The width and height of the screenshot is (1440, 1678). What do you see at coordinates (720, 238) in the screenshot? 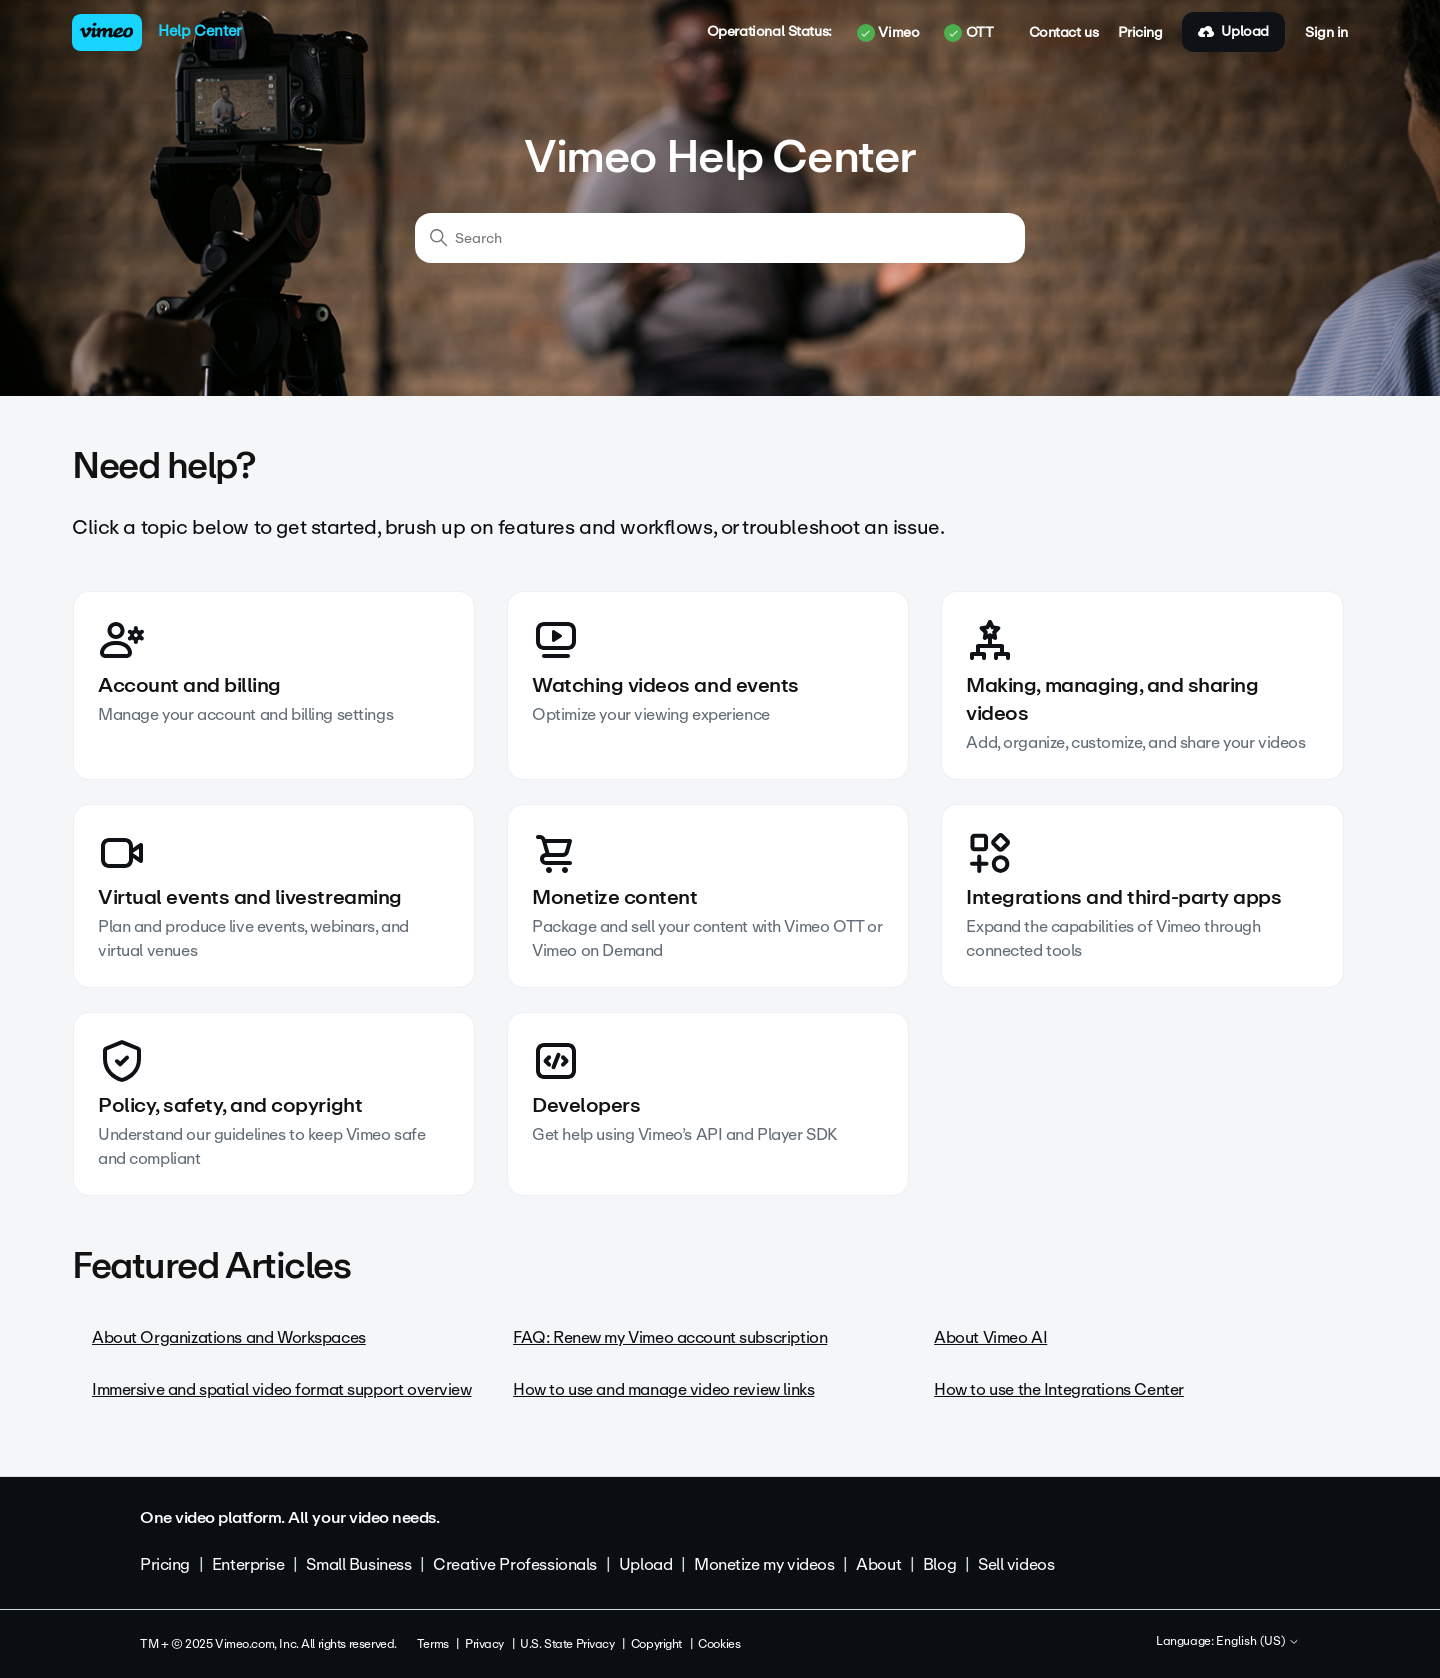
I see `[Search]` at bounding box center [720, 238].